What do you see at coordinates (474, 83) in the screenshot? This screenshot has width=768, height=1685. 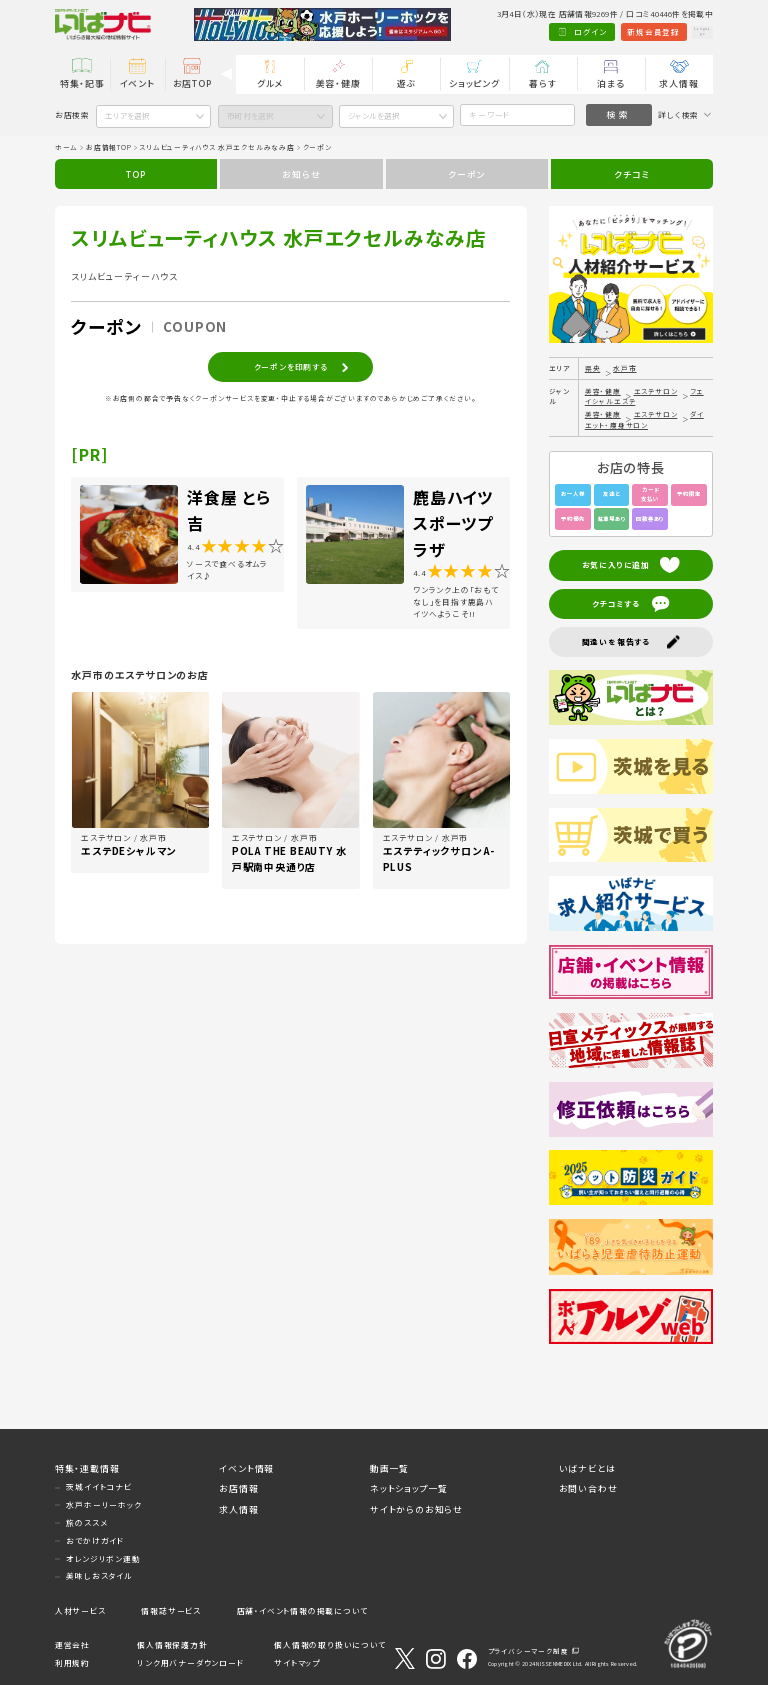 I see `ショッピング` at bounding box center [474, 83].